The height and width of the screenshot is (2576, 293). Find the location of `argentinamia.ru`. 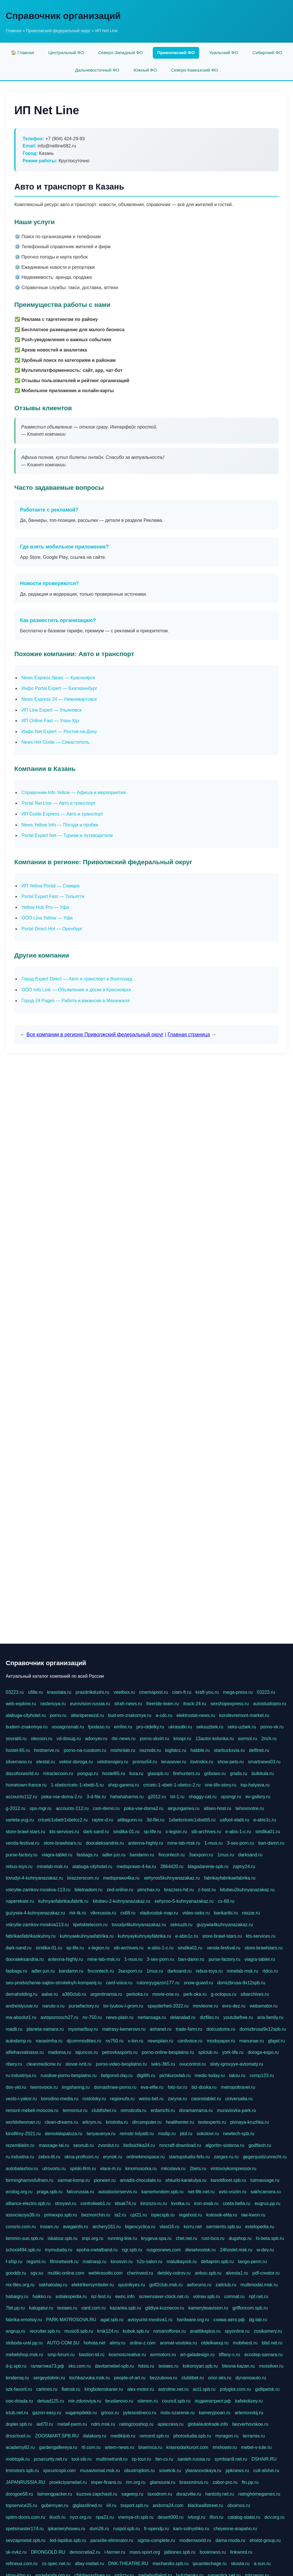

argentinamia.ru is located at coordinates (106, 1994).